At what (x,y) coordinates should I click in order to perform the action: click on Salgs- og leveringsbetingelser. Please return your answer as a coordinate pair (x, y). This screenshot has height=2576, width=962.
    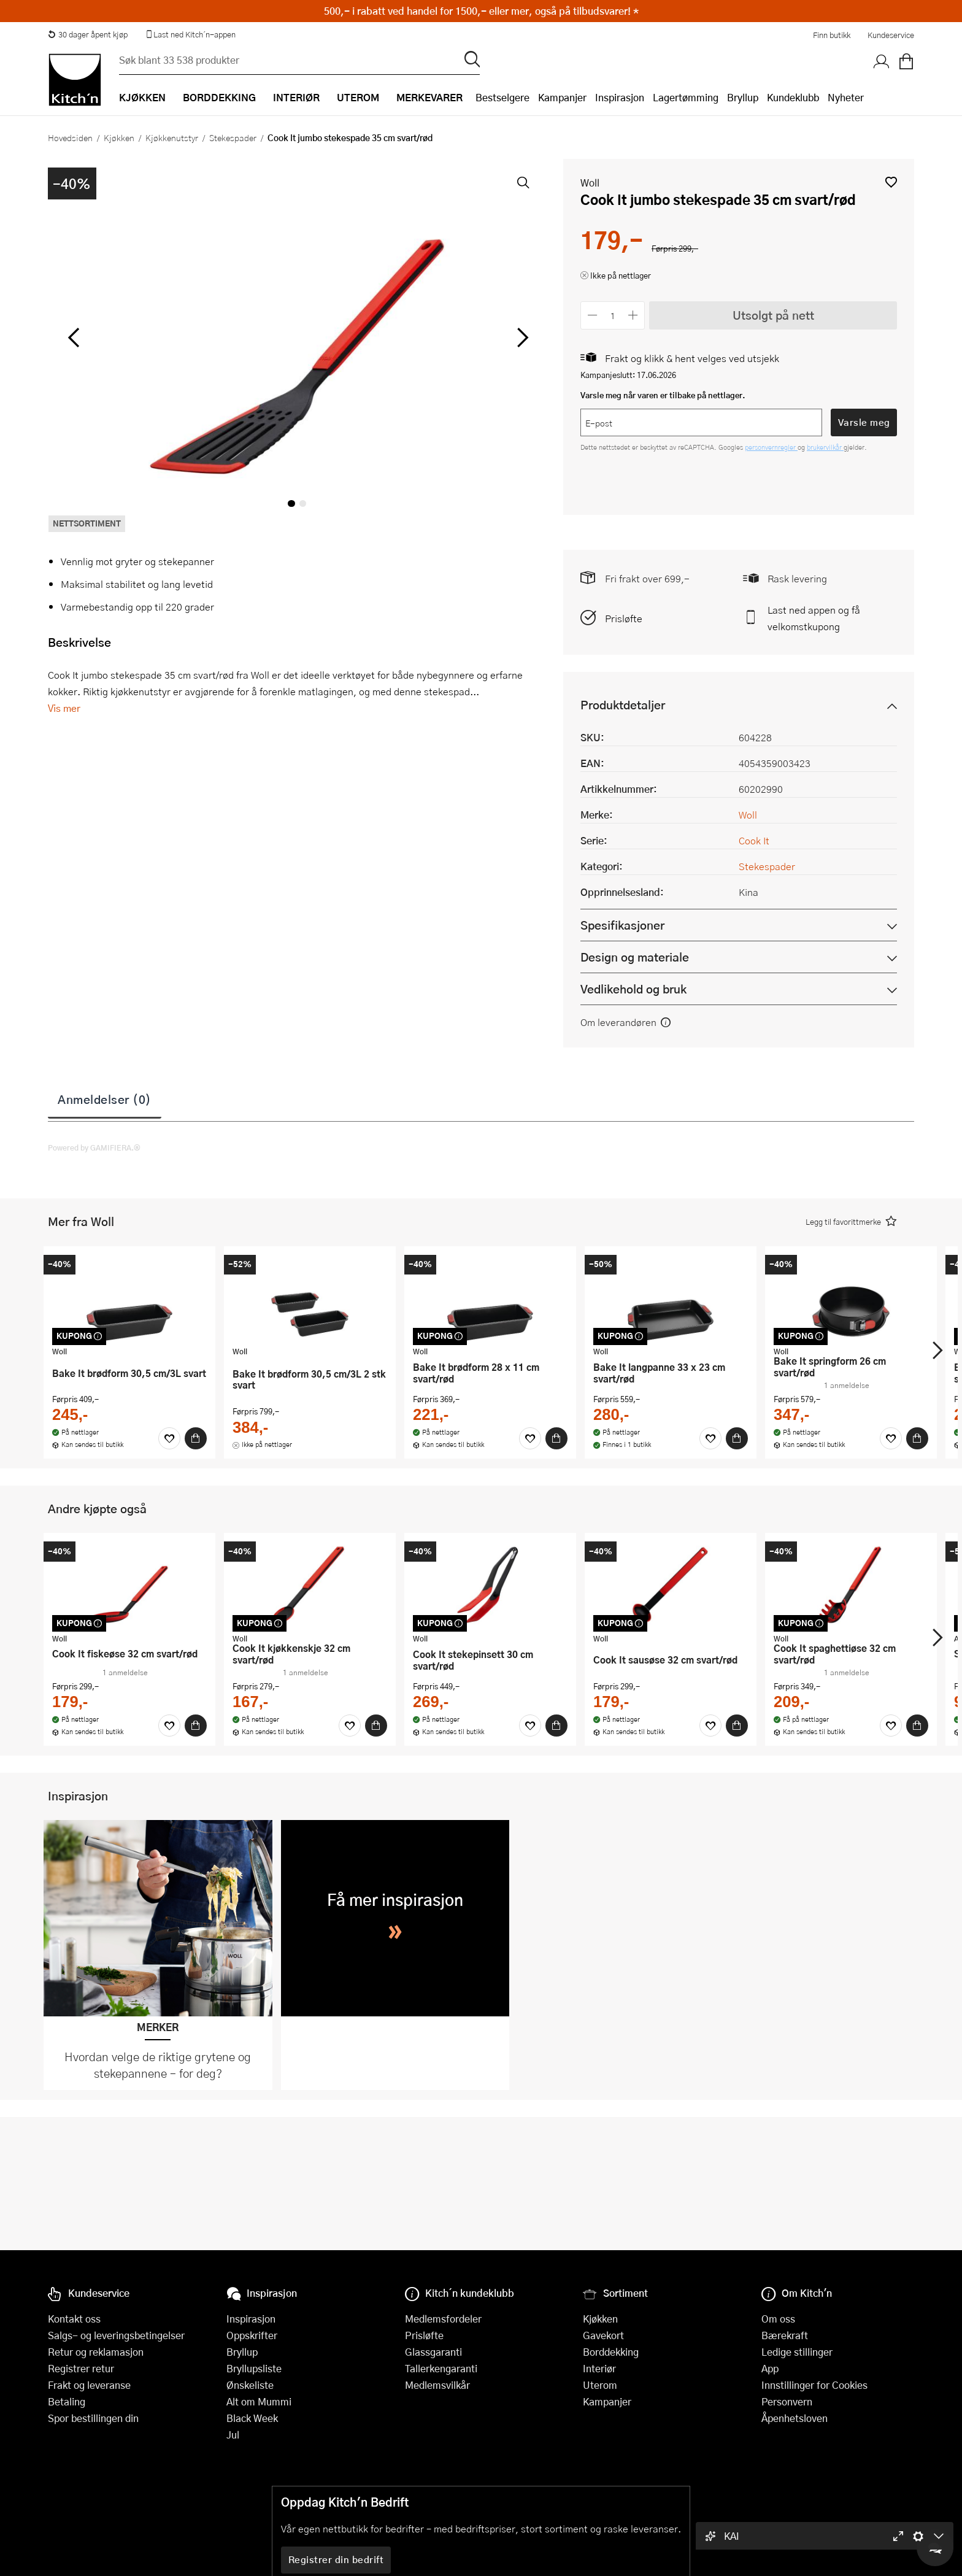
    Looking at the image, I should click on (116, 2335).